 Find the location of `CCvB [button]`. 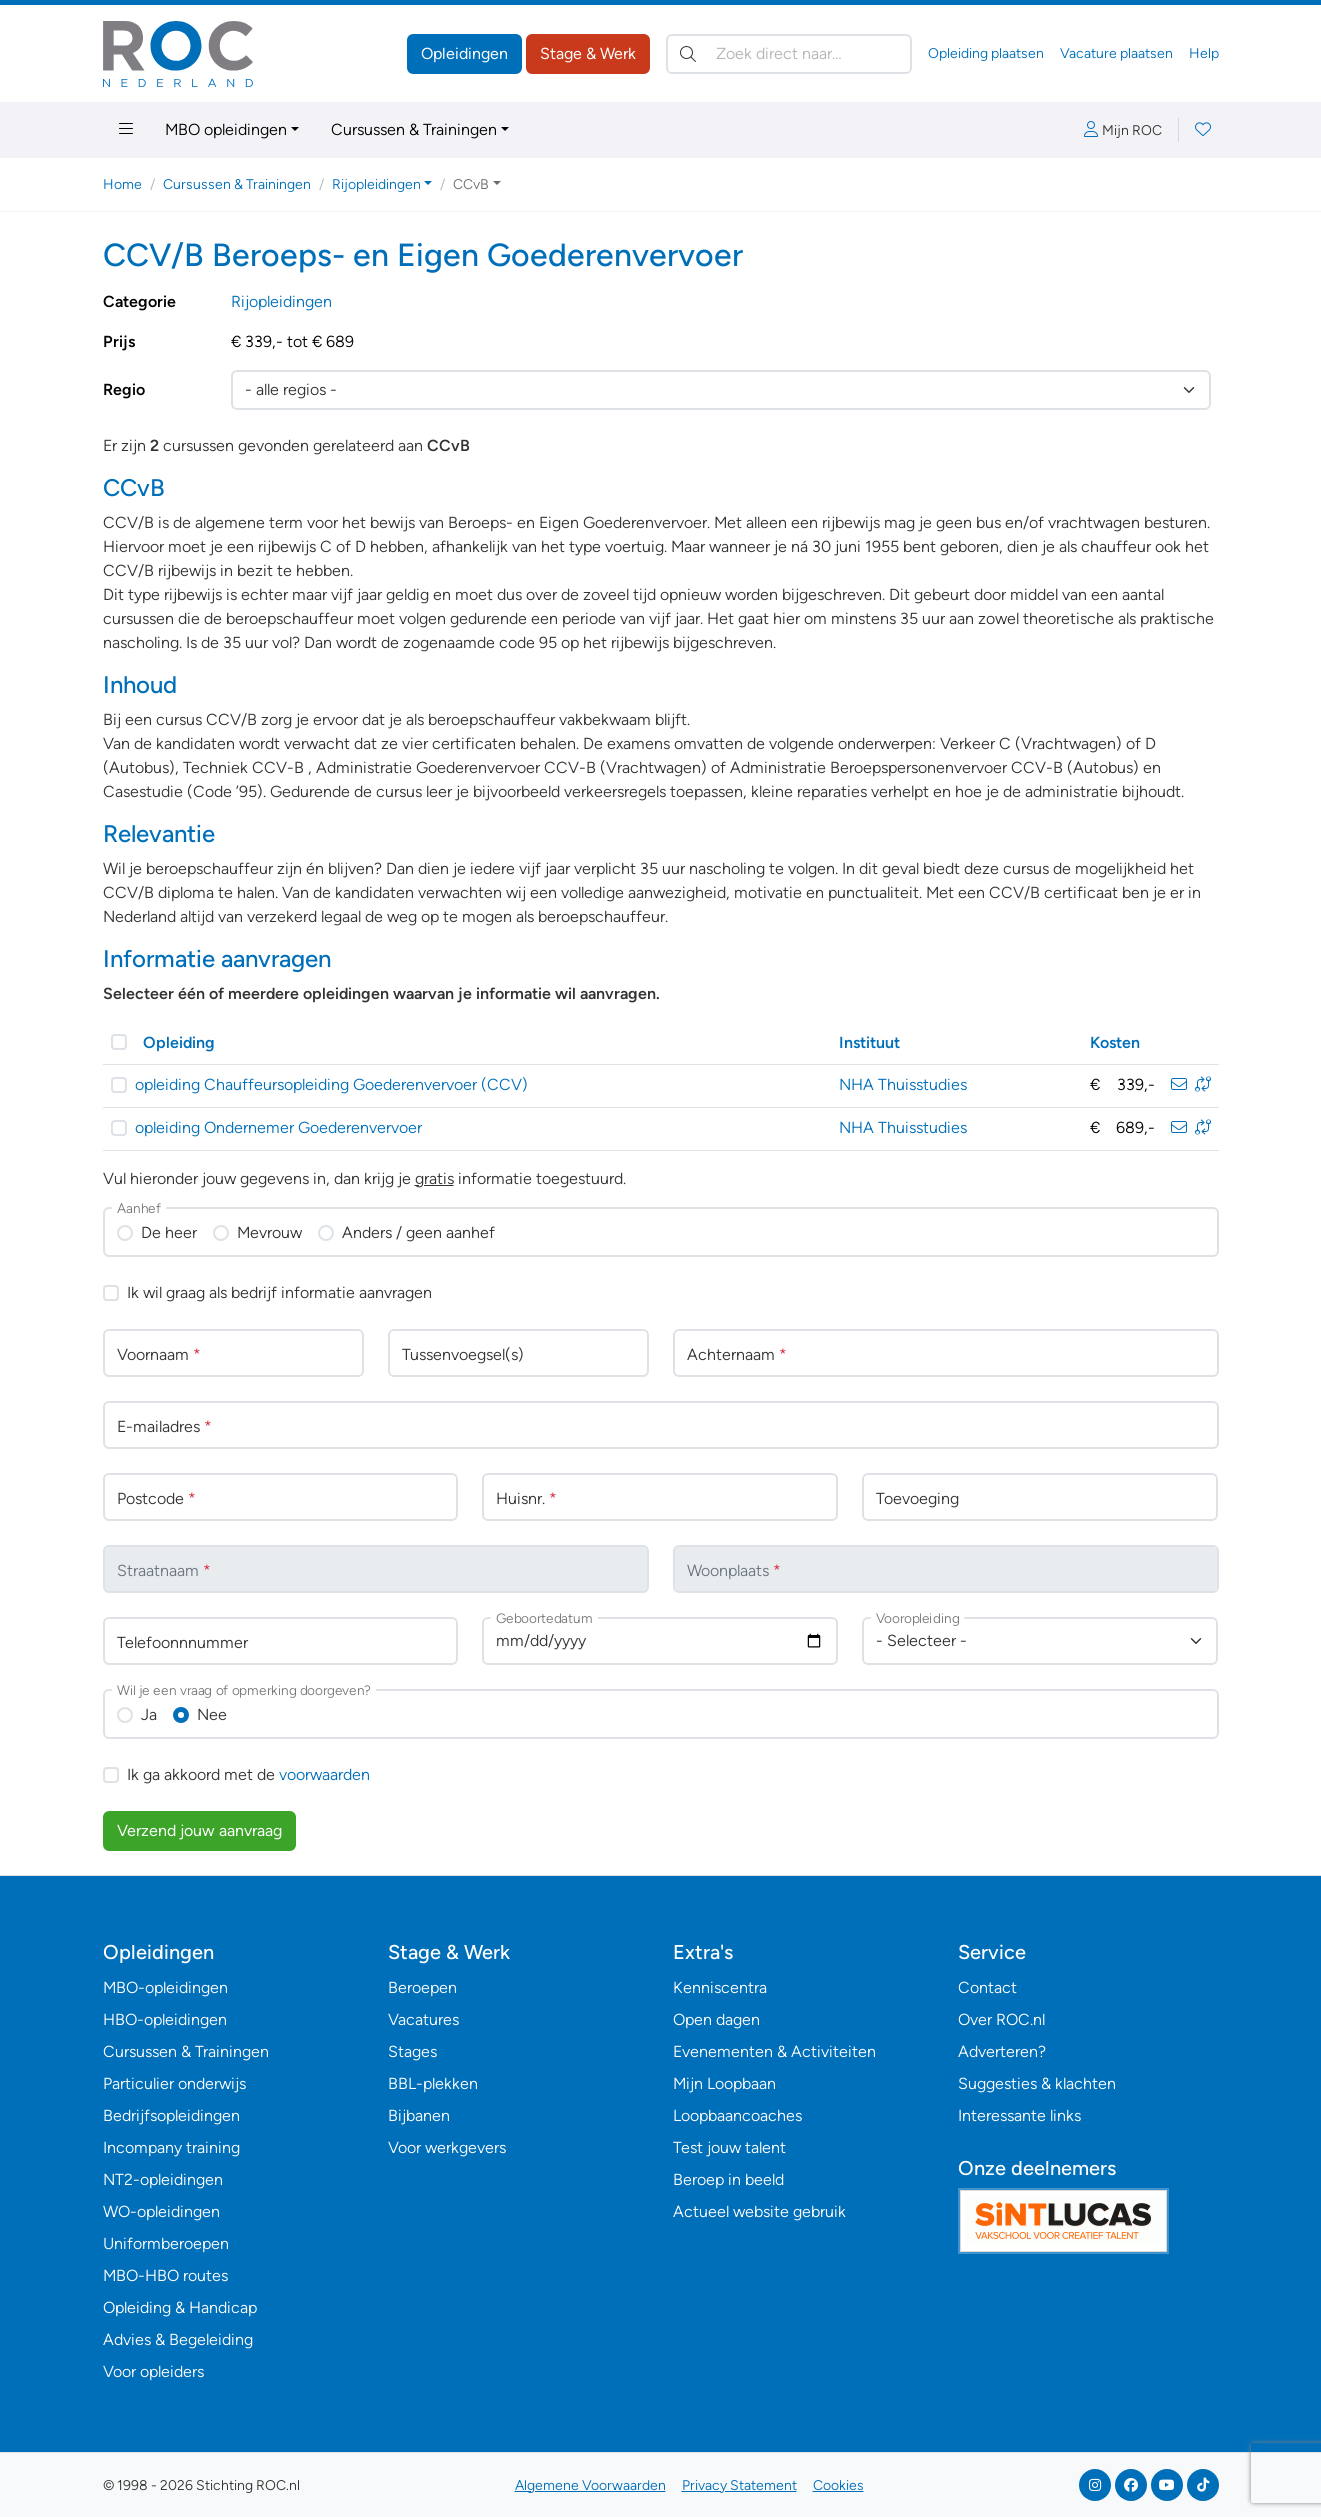

CCvB [button] is located at coordinates (471, 184).